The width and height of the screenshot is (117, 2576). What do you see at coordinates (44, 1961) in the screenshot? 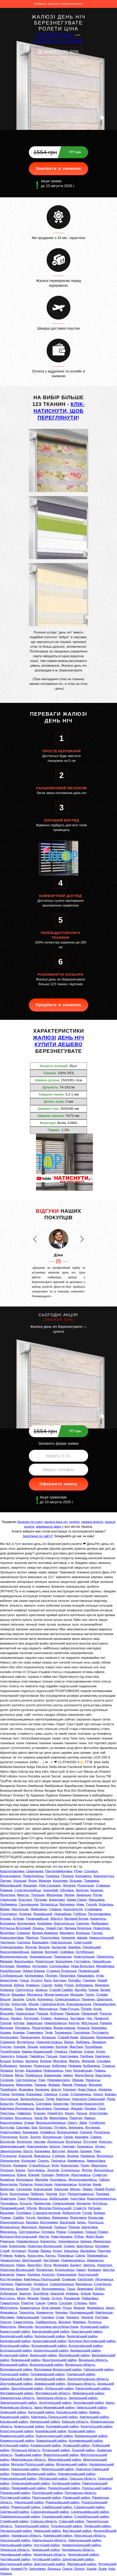
I see `Перегінське` at bounding box center [44, 1961].